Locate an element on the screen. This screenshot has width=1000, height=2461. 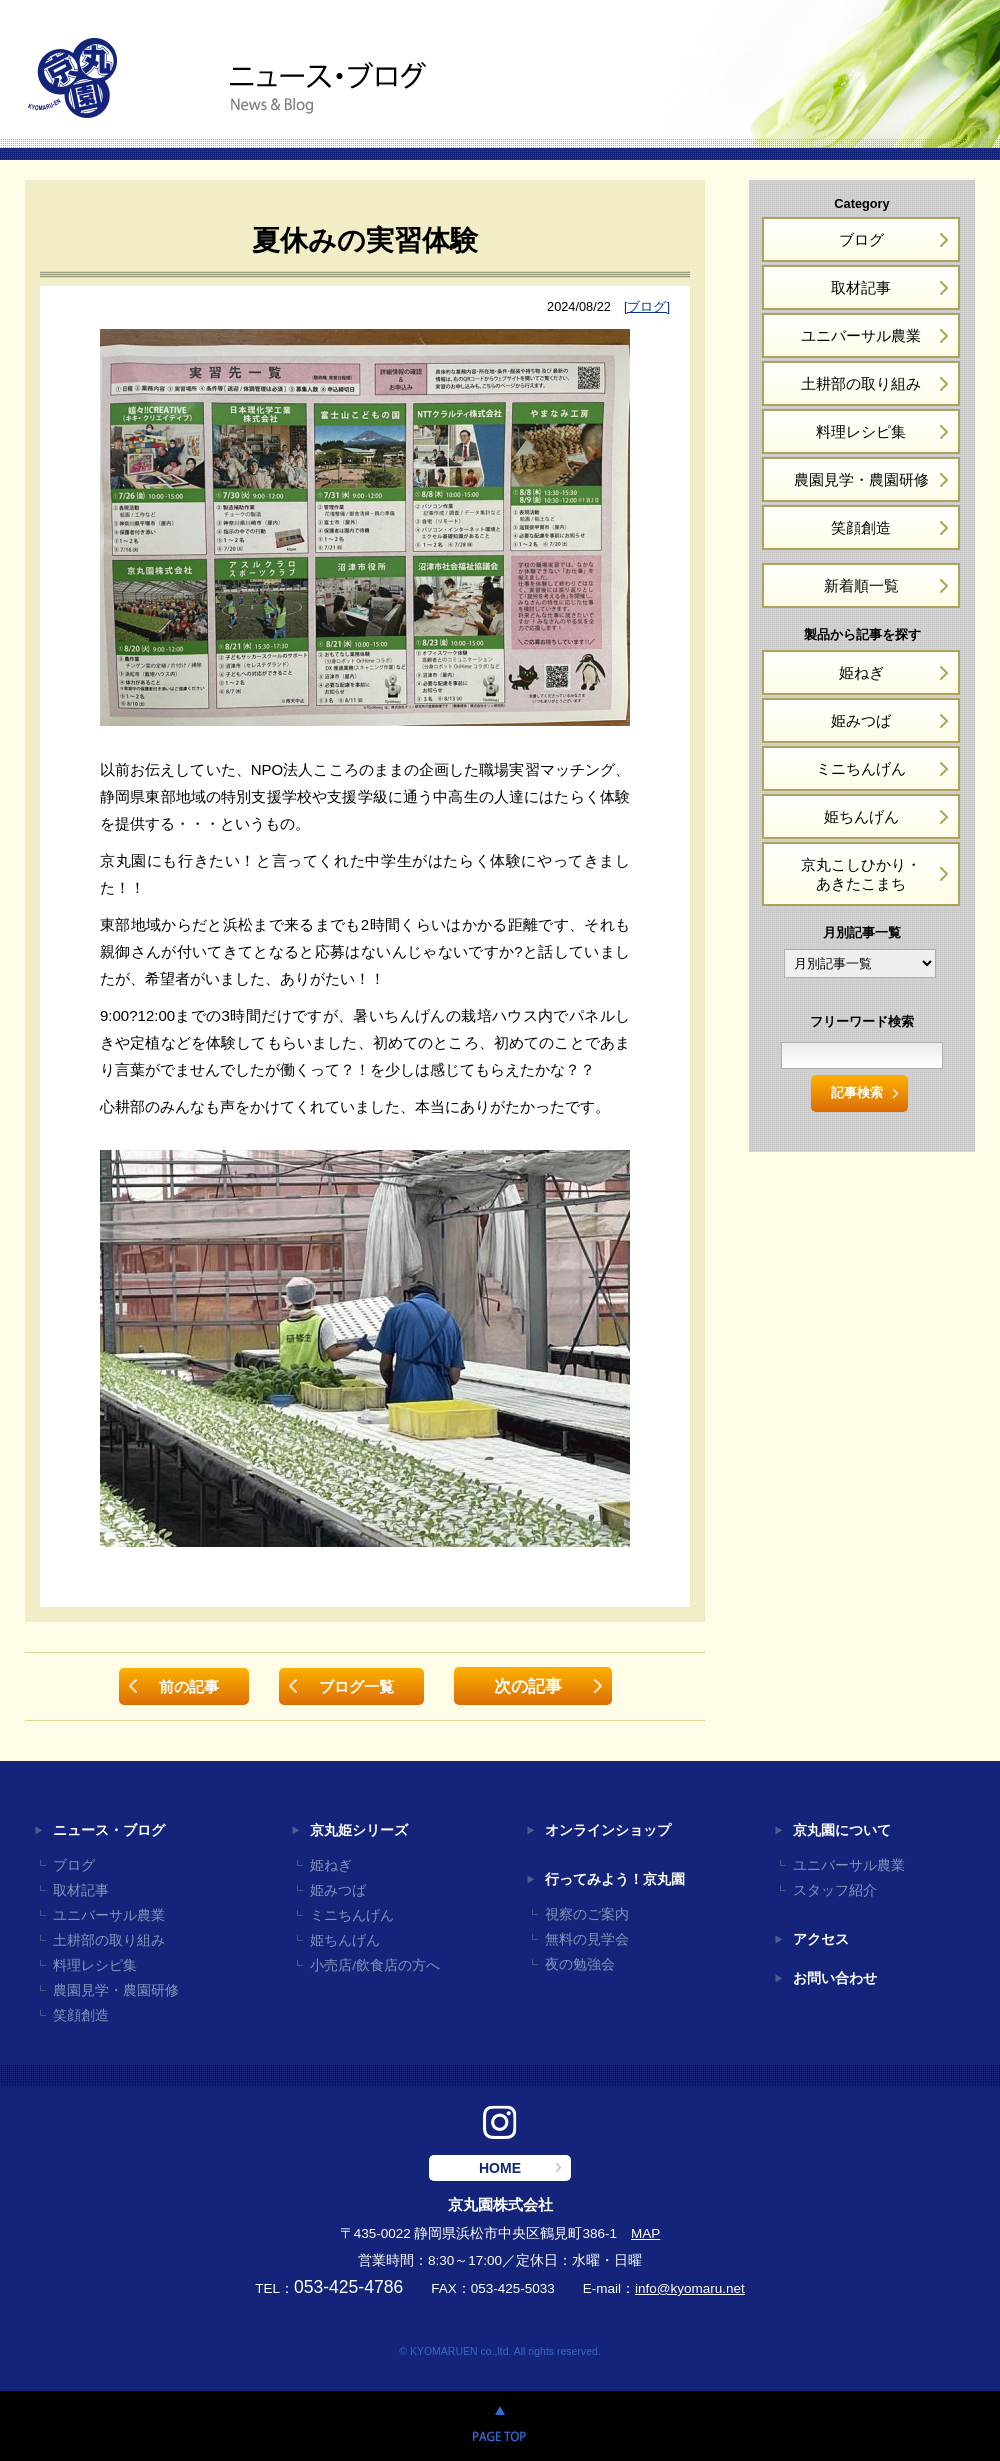
MAP is located at coordinates (645, 2233).